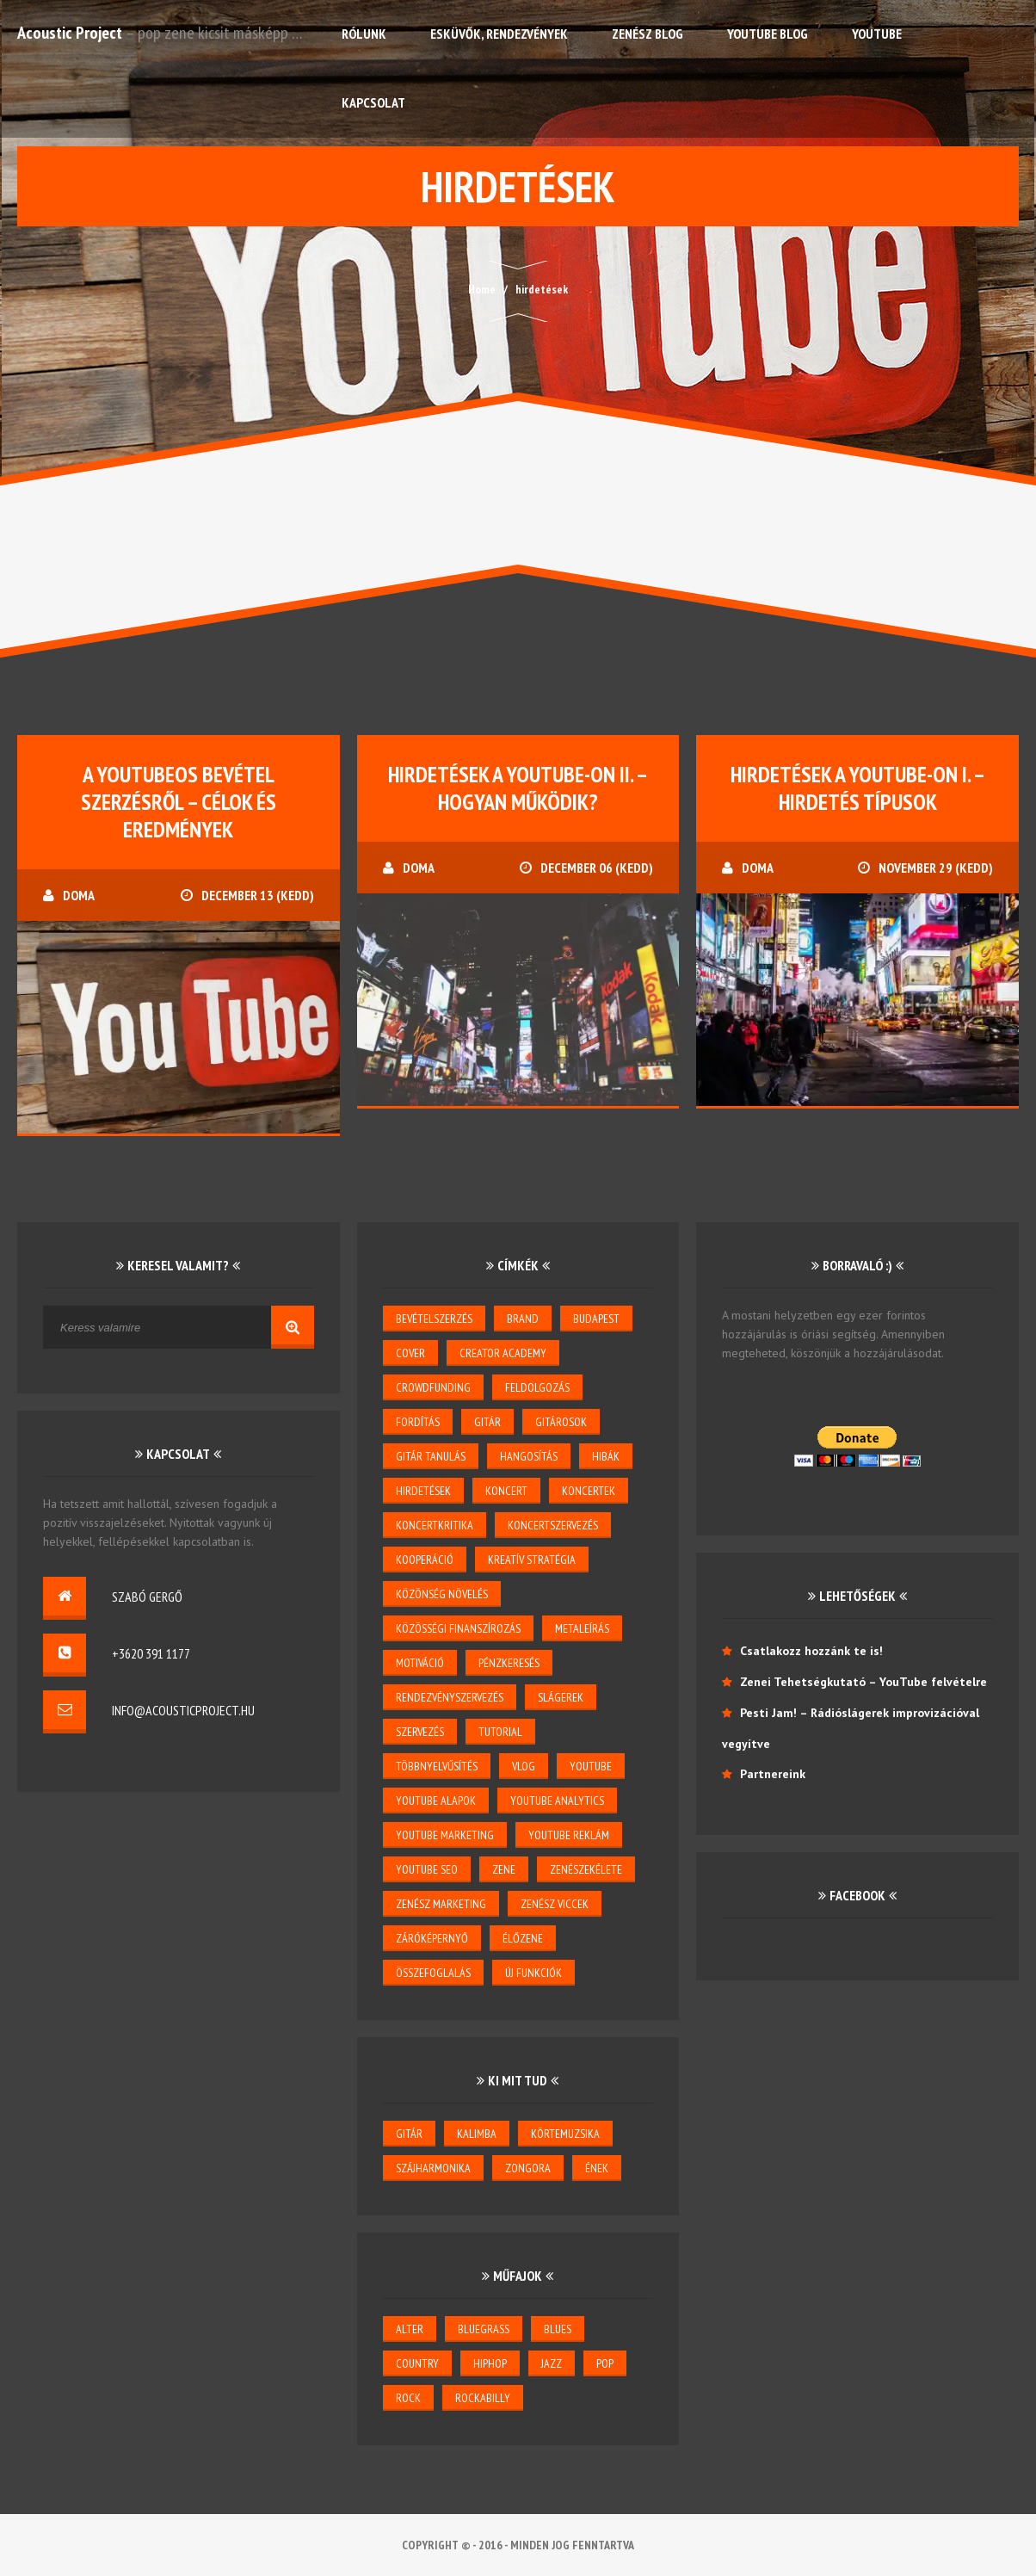 This screenshot has height=2576, width=1036. Describe the element at coordinates (523, 1766) in the screenshot. I see `vlog [vlog (3 elem)]` at that location.